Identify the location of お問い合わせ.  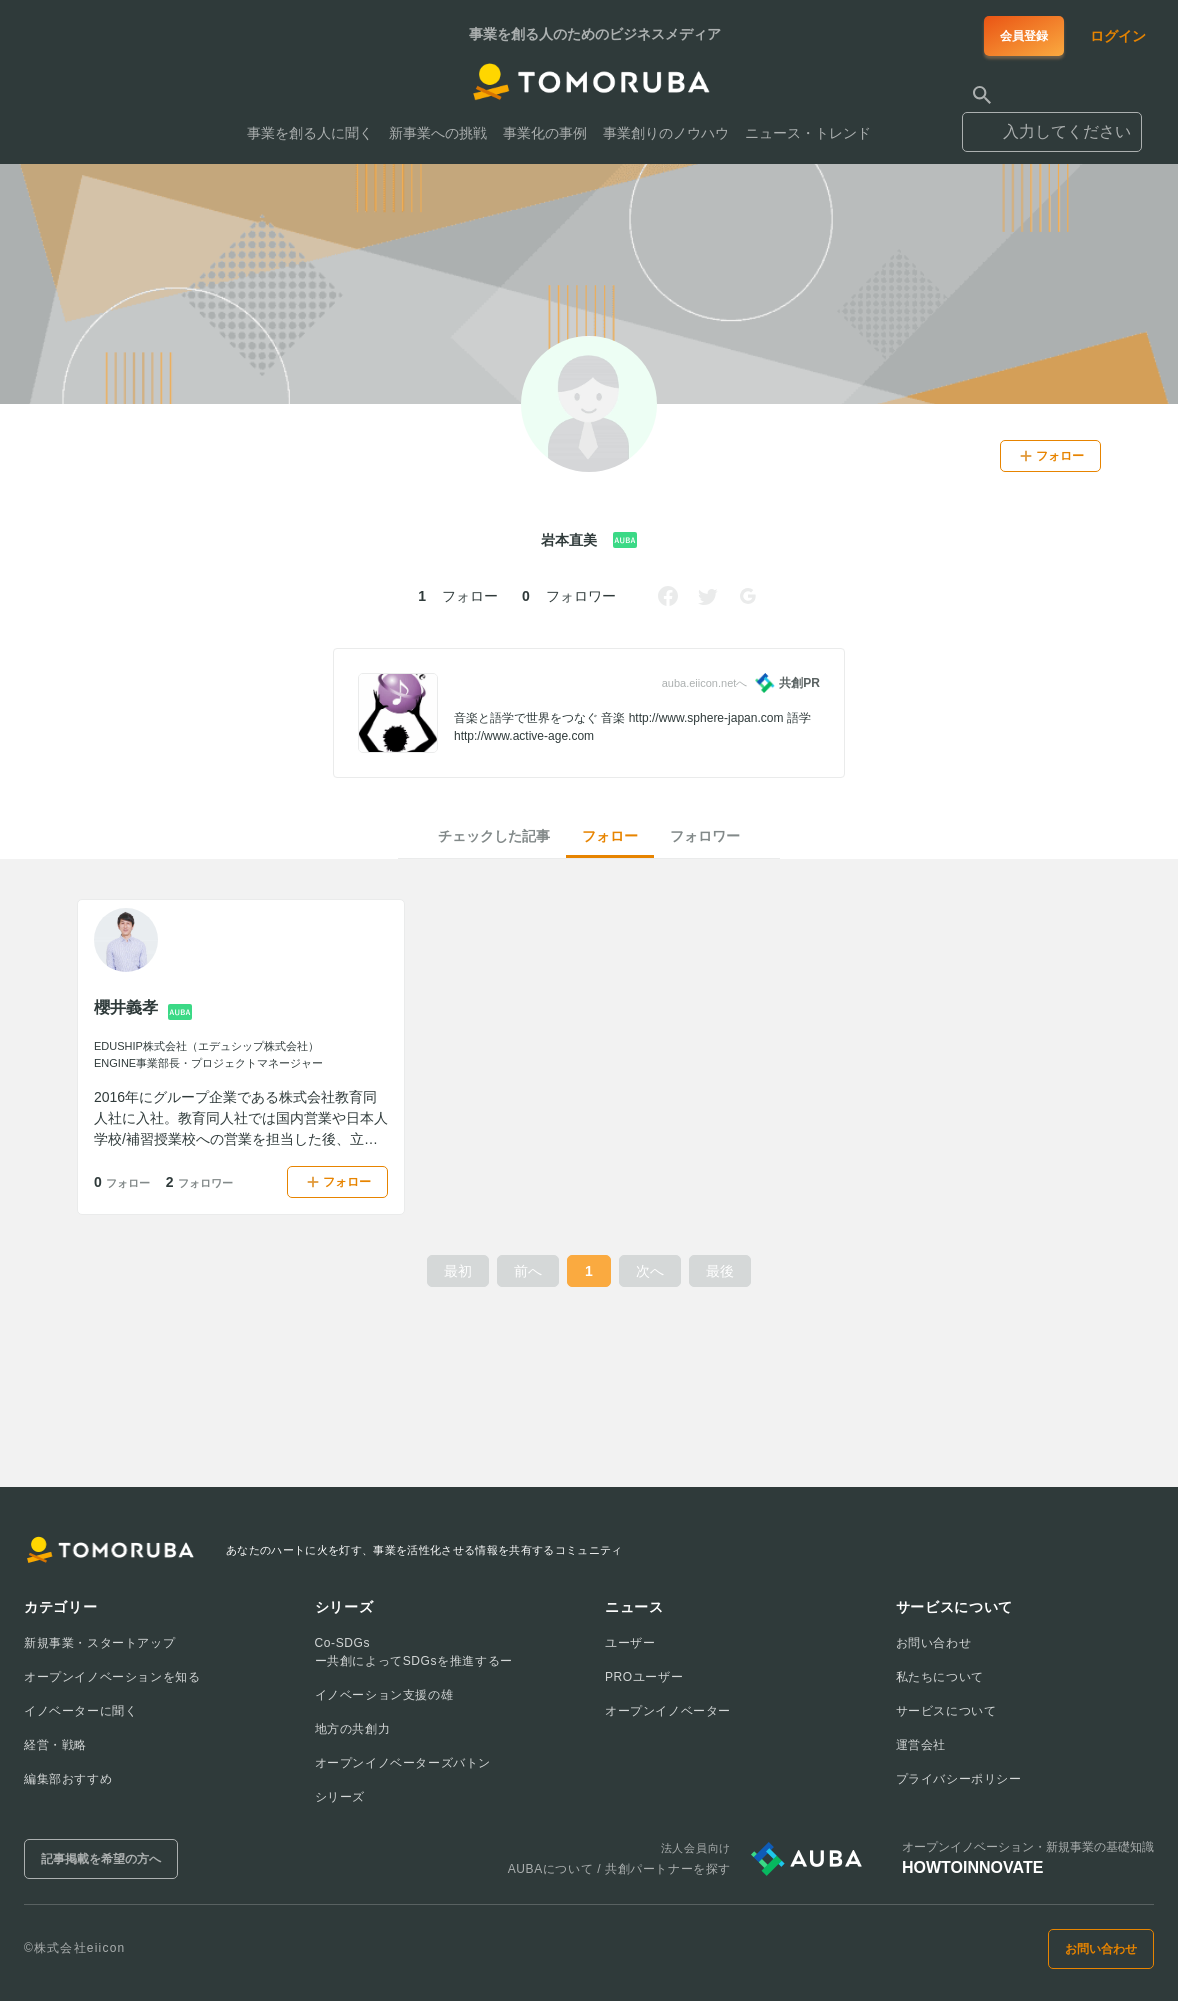
(934, 1643).